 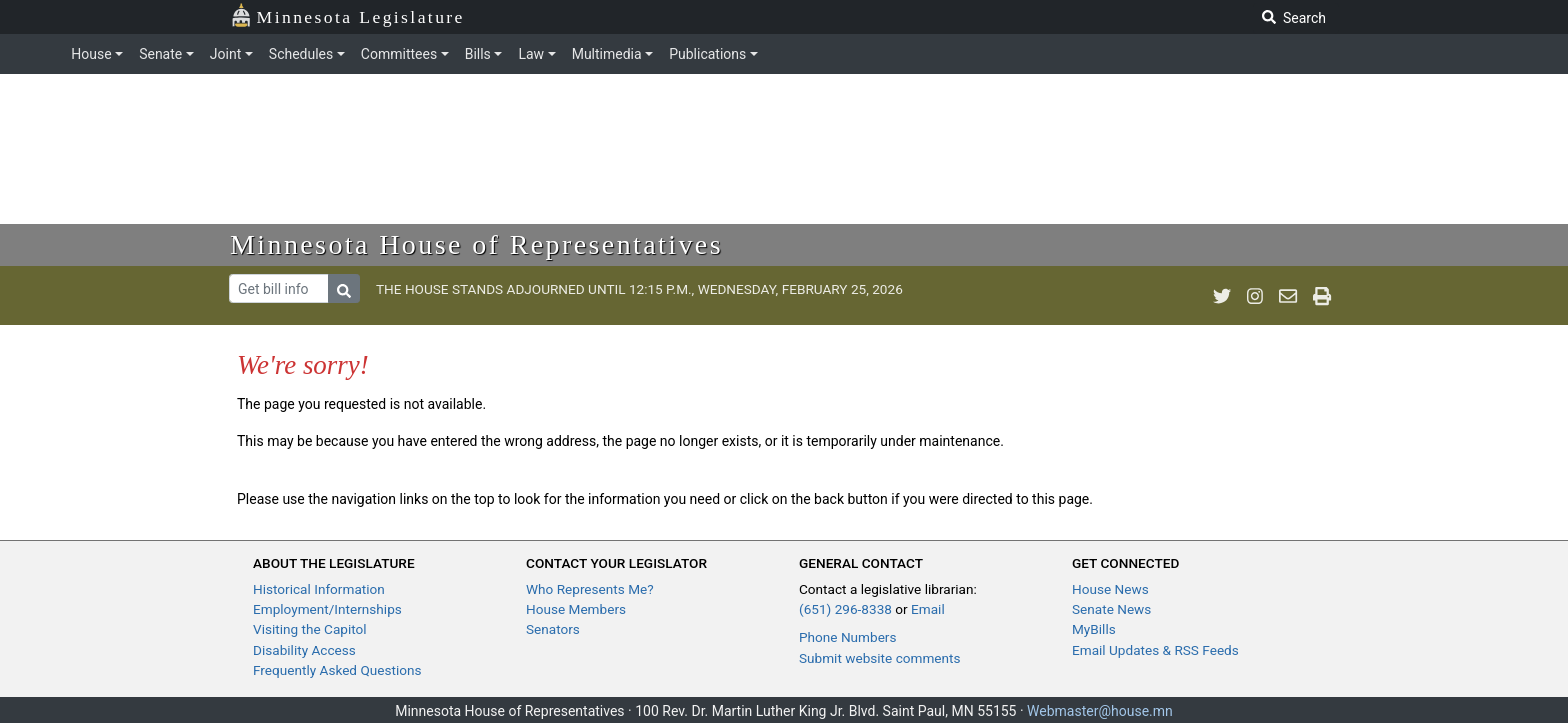 What do you see at coordinates (1222, 296) in the screenshot?
I see `[MN House Info Twitter]` at bounding box center [1222, 296].